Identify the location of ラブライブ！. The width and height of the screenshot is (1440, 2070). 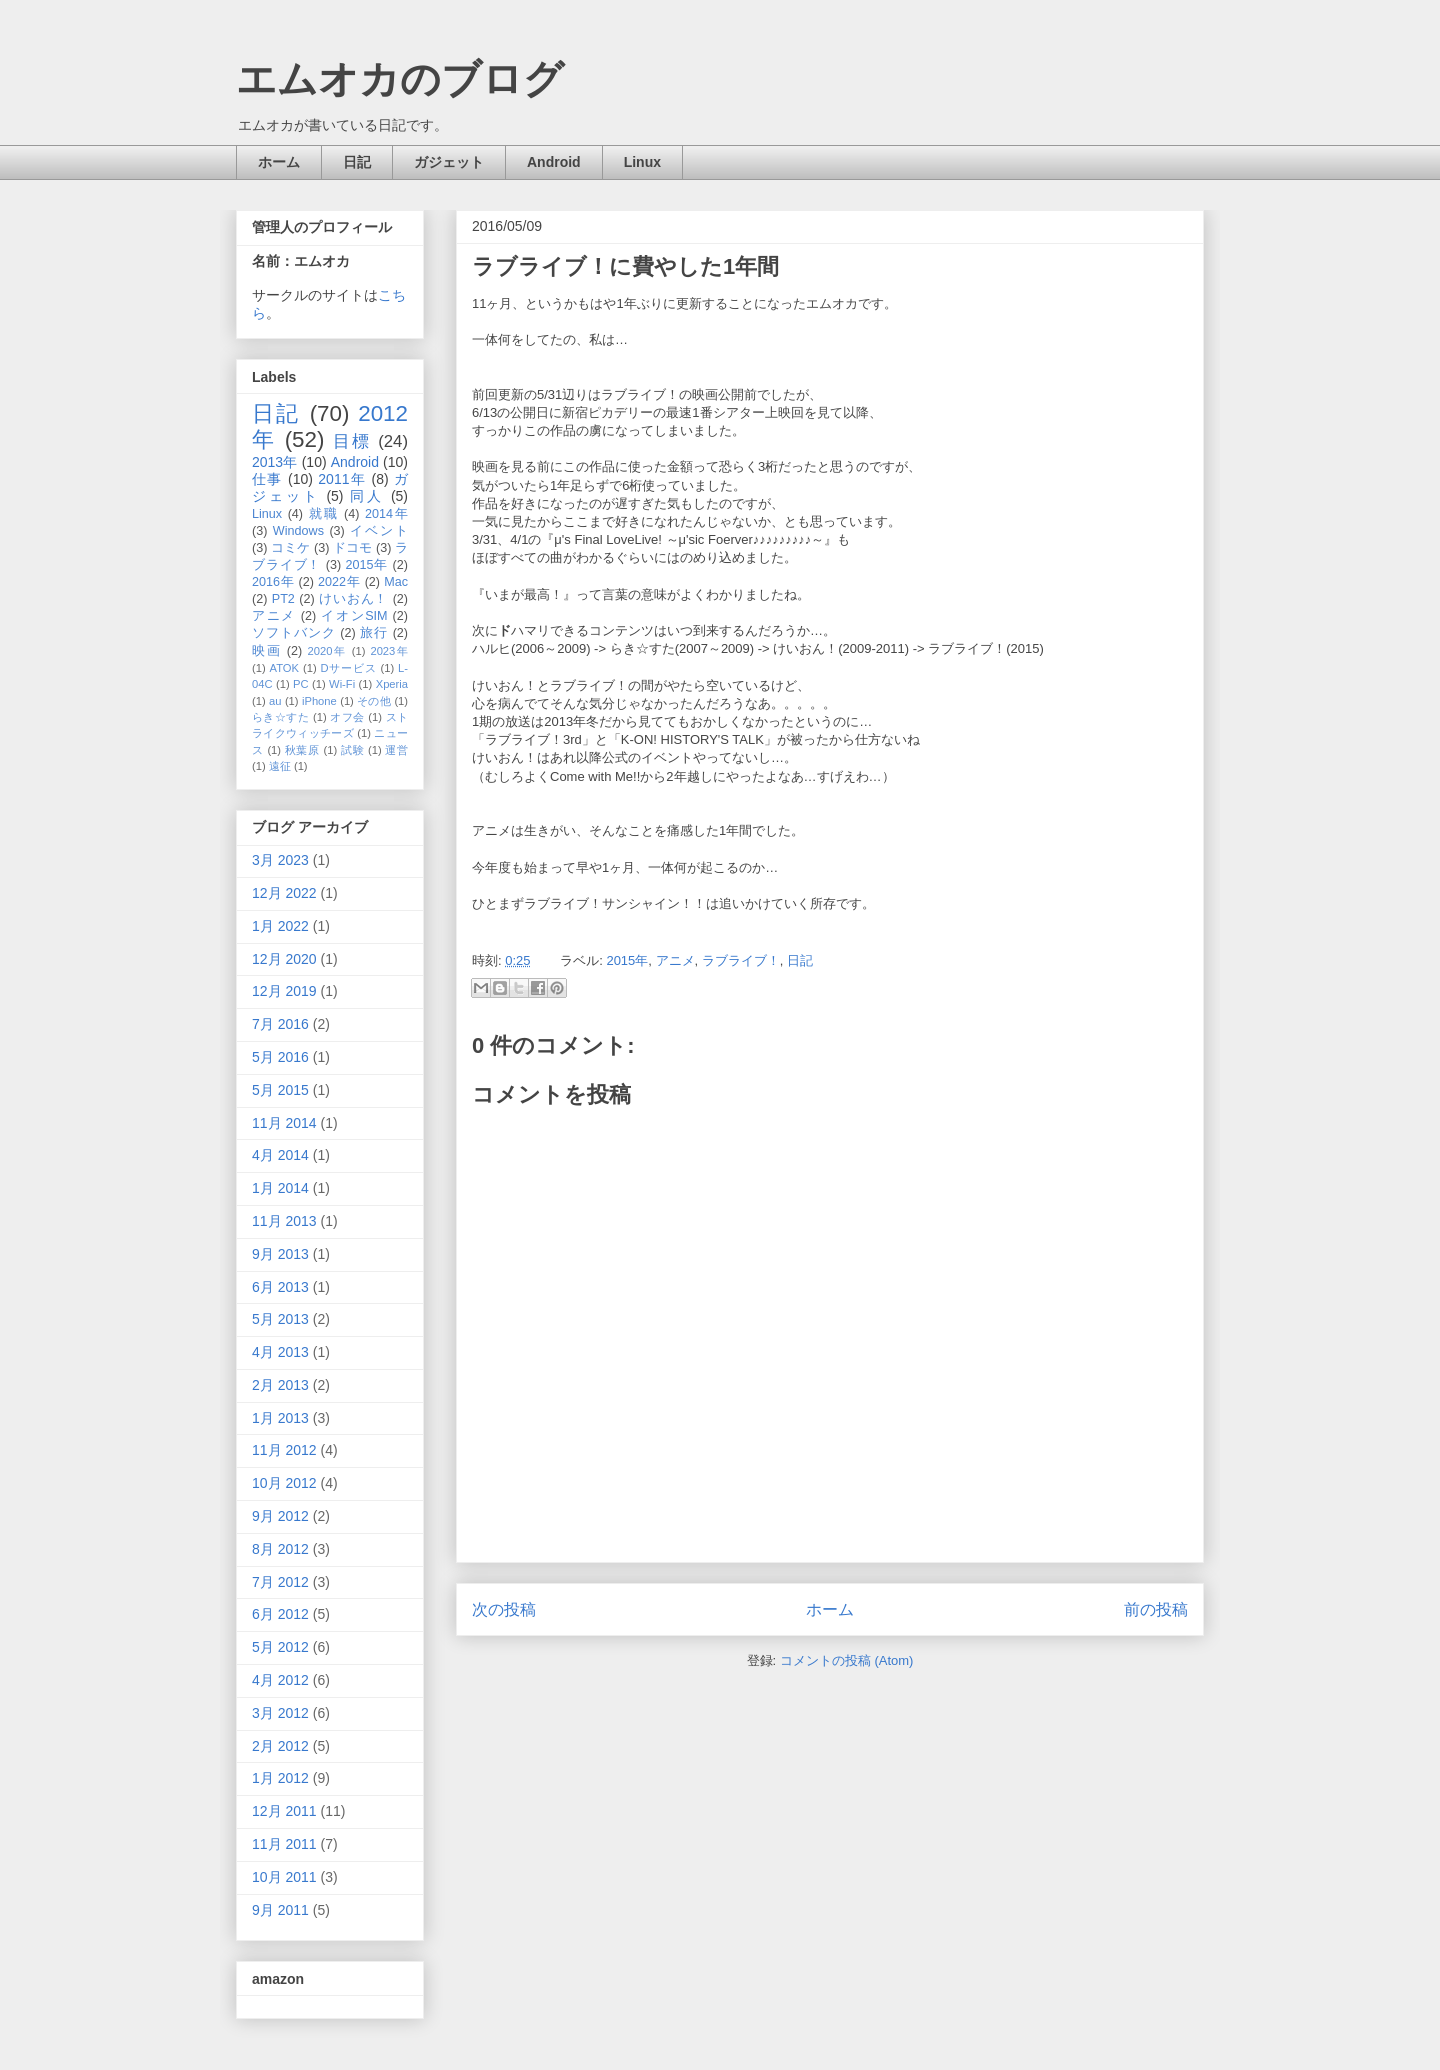
(741, 960).